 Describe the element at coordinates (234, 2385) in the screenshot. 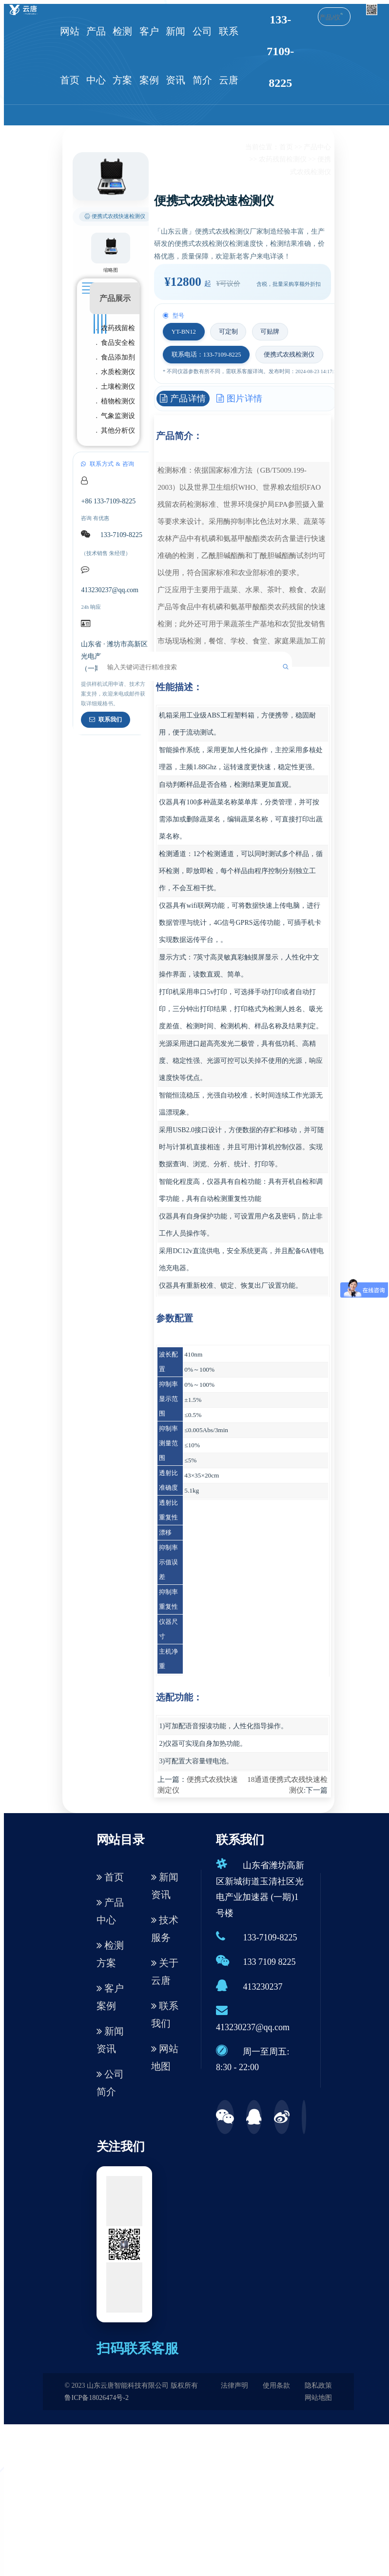

I see `法律声明` at that location.